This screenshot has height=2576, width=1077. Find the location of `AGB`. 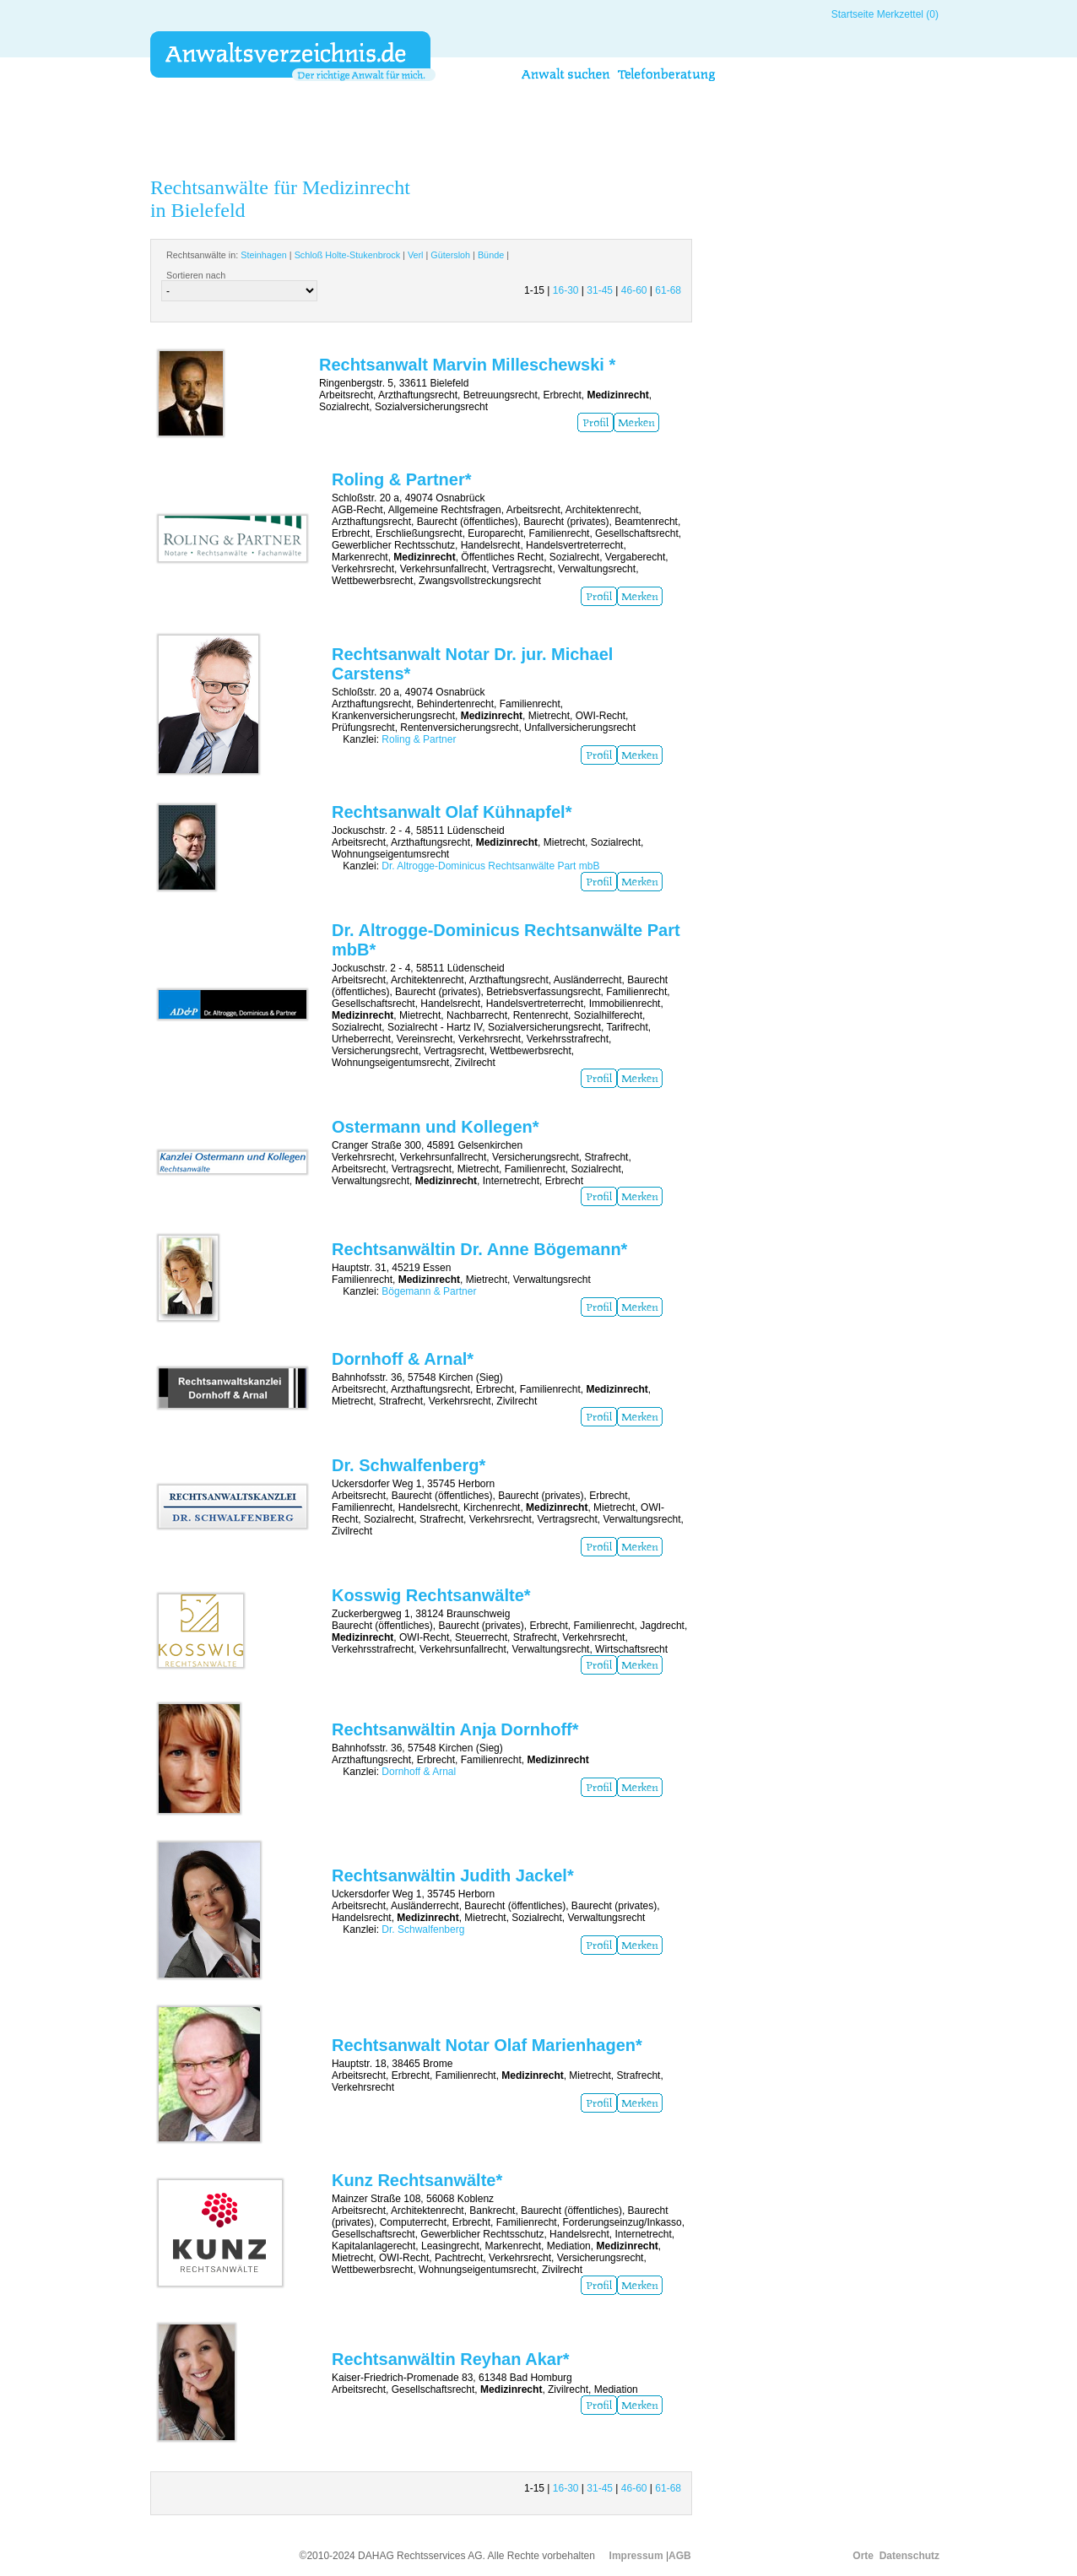

AGB is located at coordinates (679, 2556).